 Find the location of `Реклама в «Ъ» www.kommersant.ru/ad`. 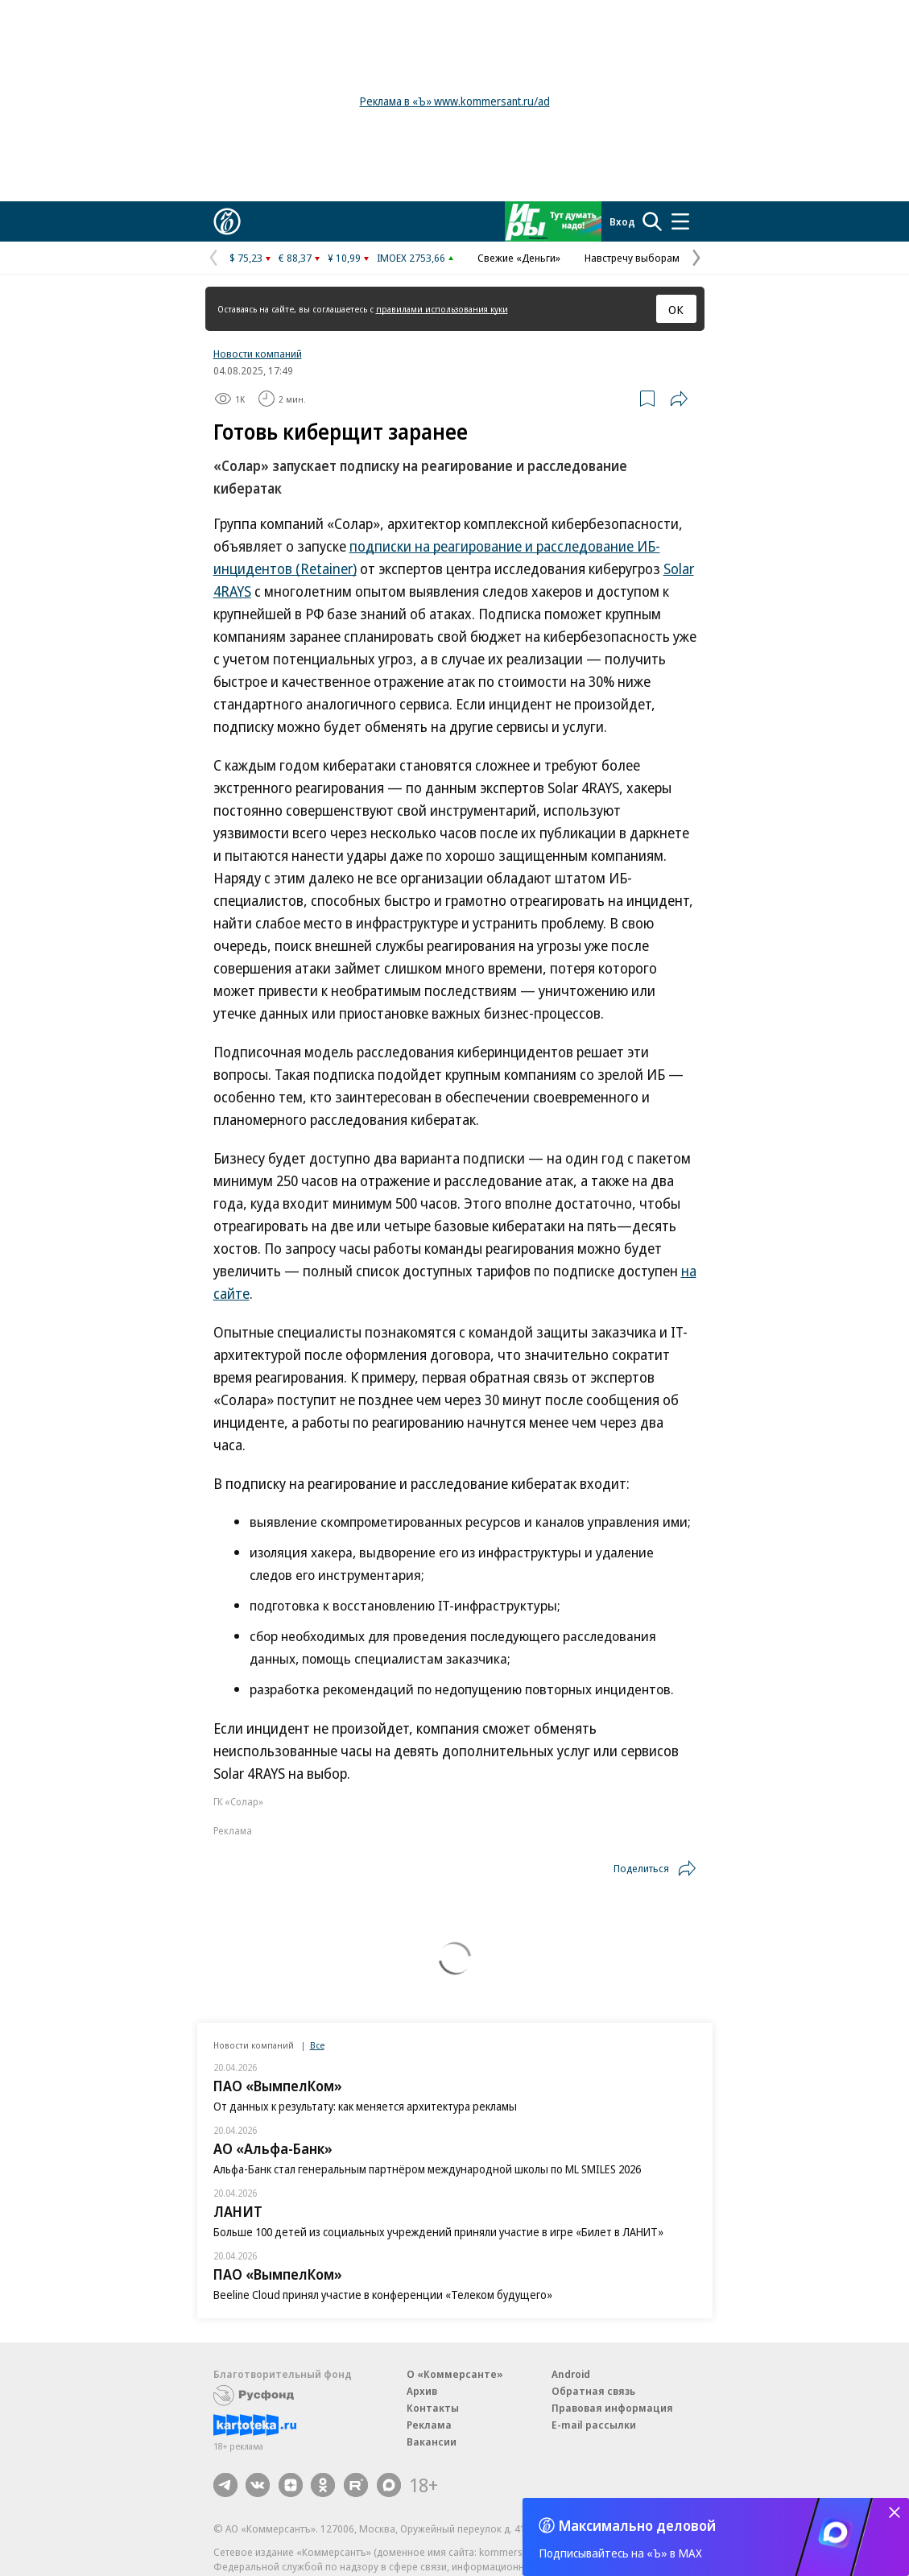

Реклама в «Ъ» www.kommersant.ru/ad is located at coordinates (455, 101).